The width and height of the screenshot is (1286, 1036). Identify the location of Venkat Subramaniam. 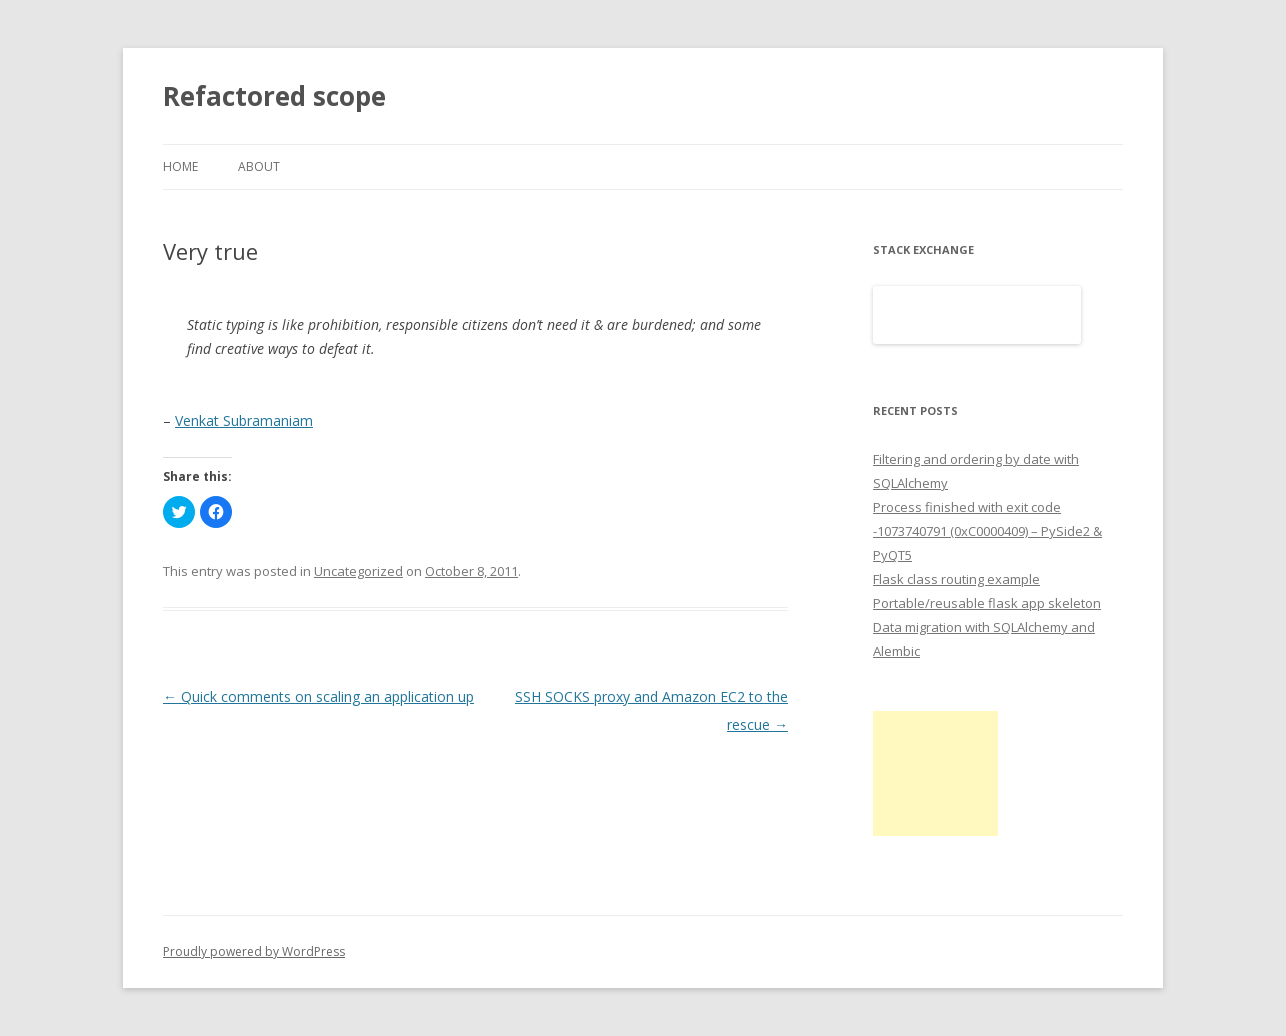
(244, 420).